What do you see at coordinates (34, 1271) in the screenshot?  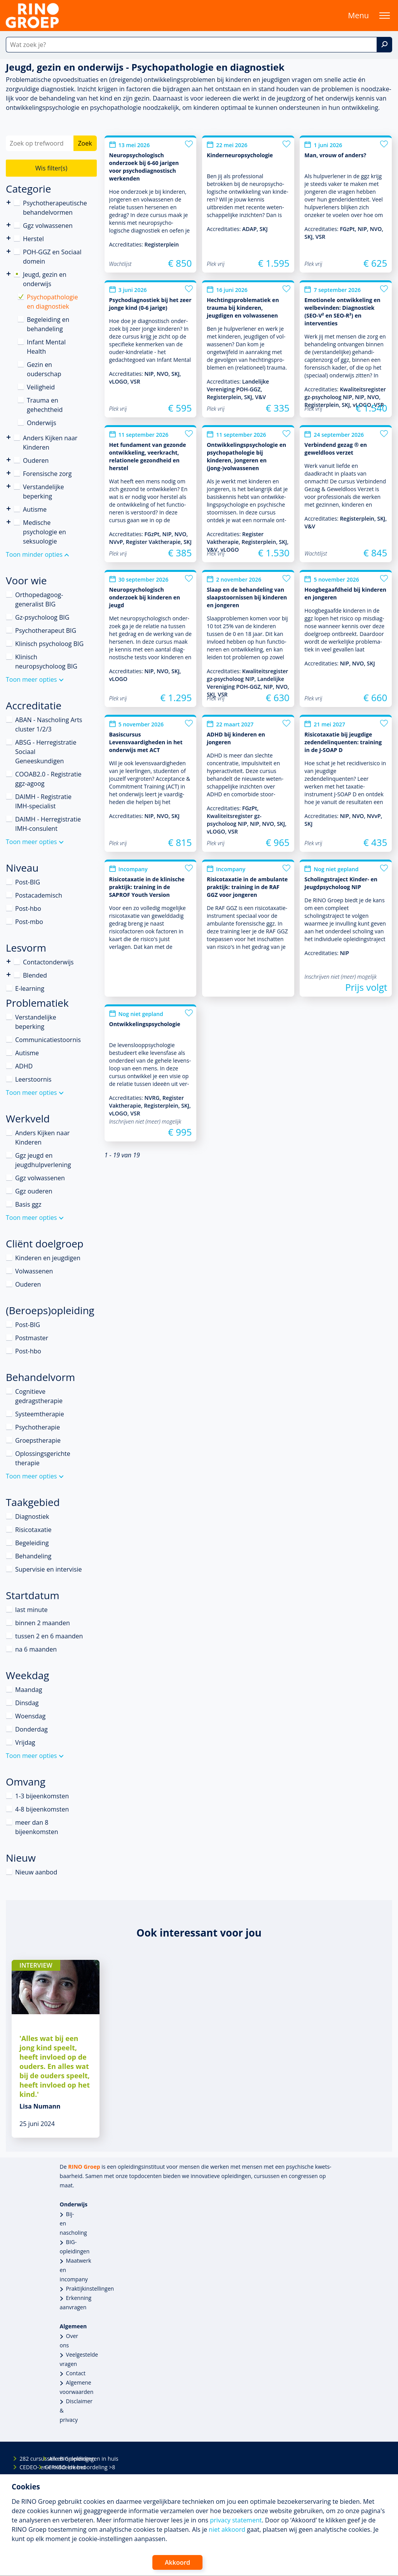 I see `Volwassenen` at bounding box center [34, 1271].